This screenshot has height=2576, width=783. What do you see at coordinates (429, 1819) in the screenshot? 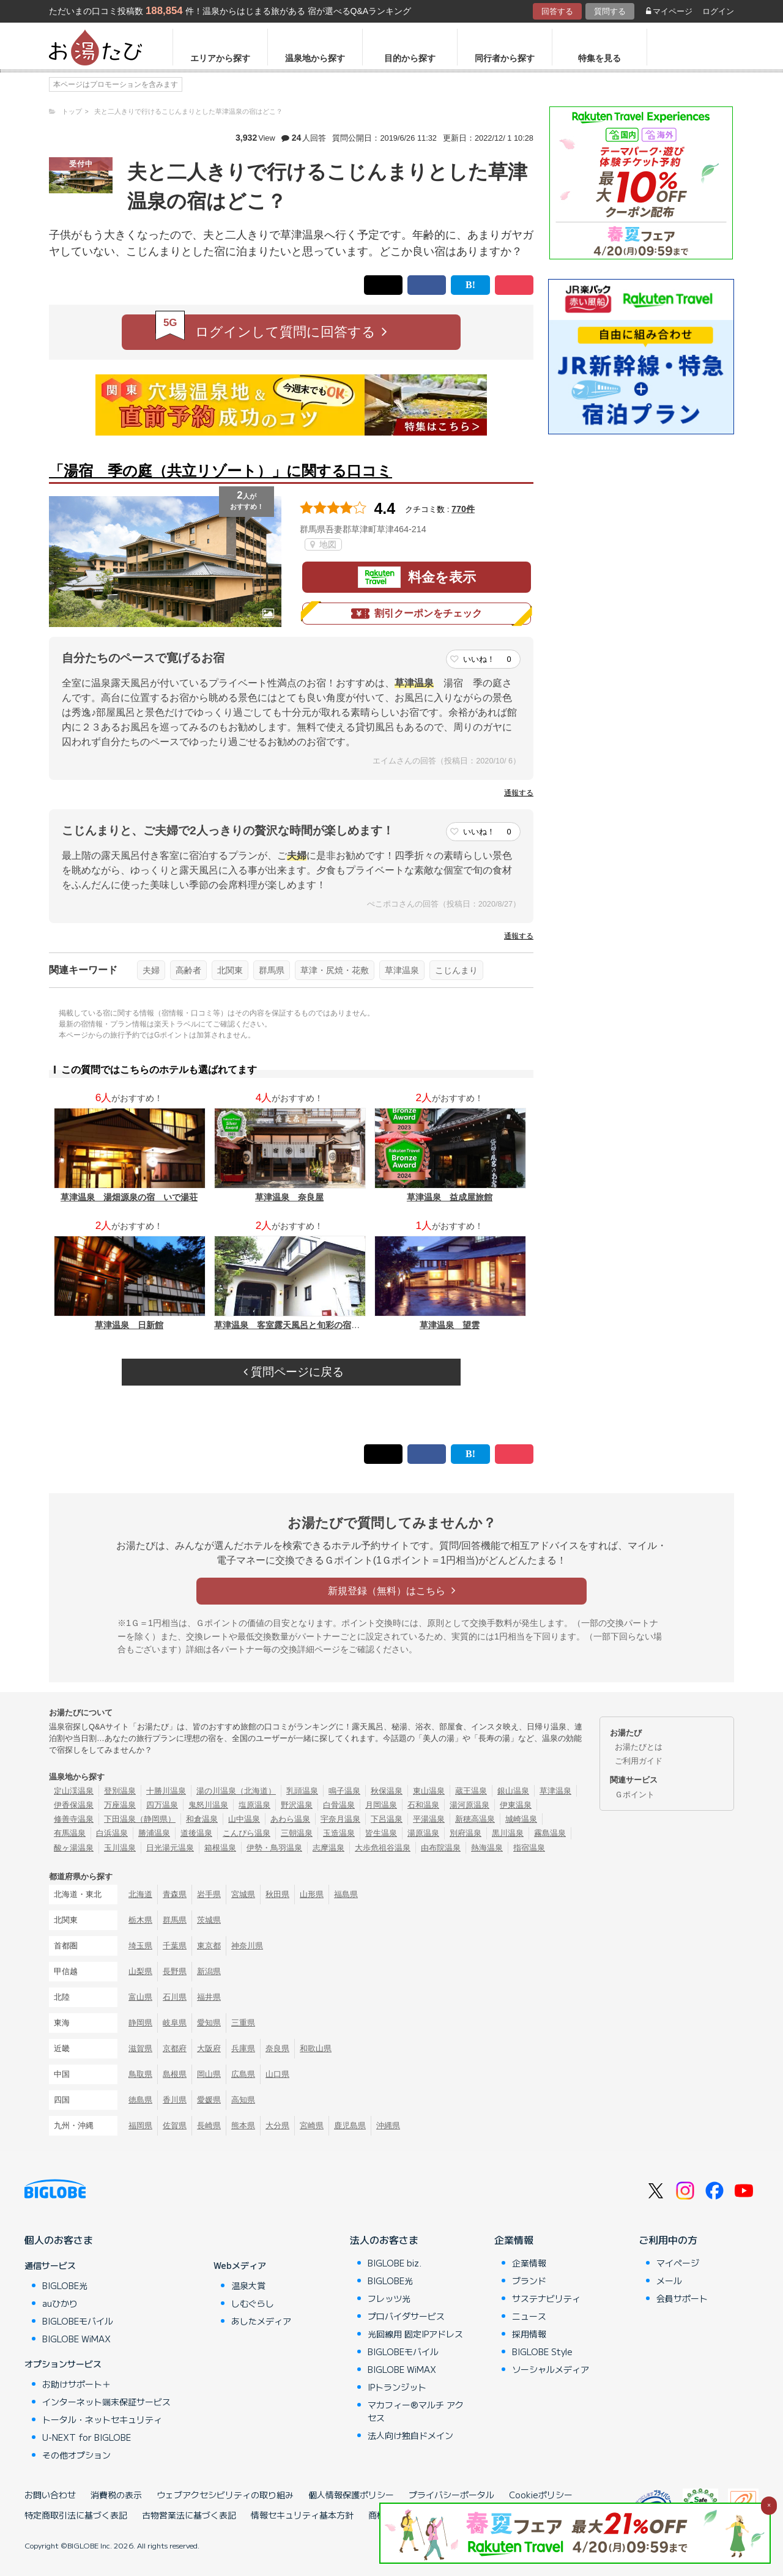
I see `平湯温泉` at bounding box center [429, 1819].